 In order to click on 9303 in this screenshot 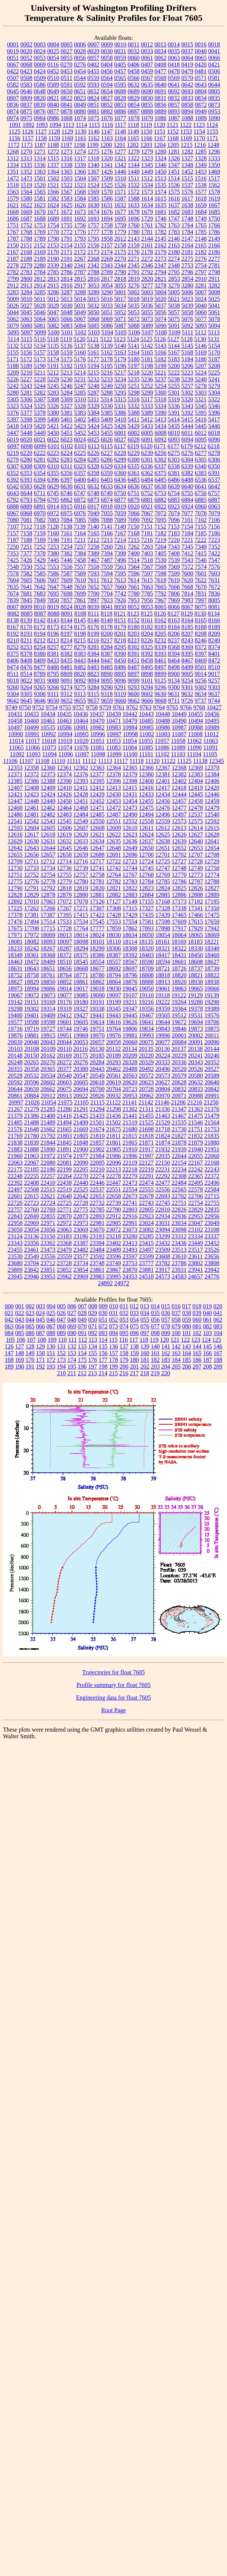, I will do `click(214, 687)`.